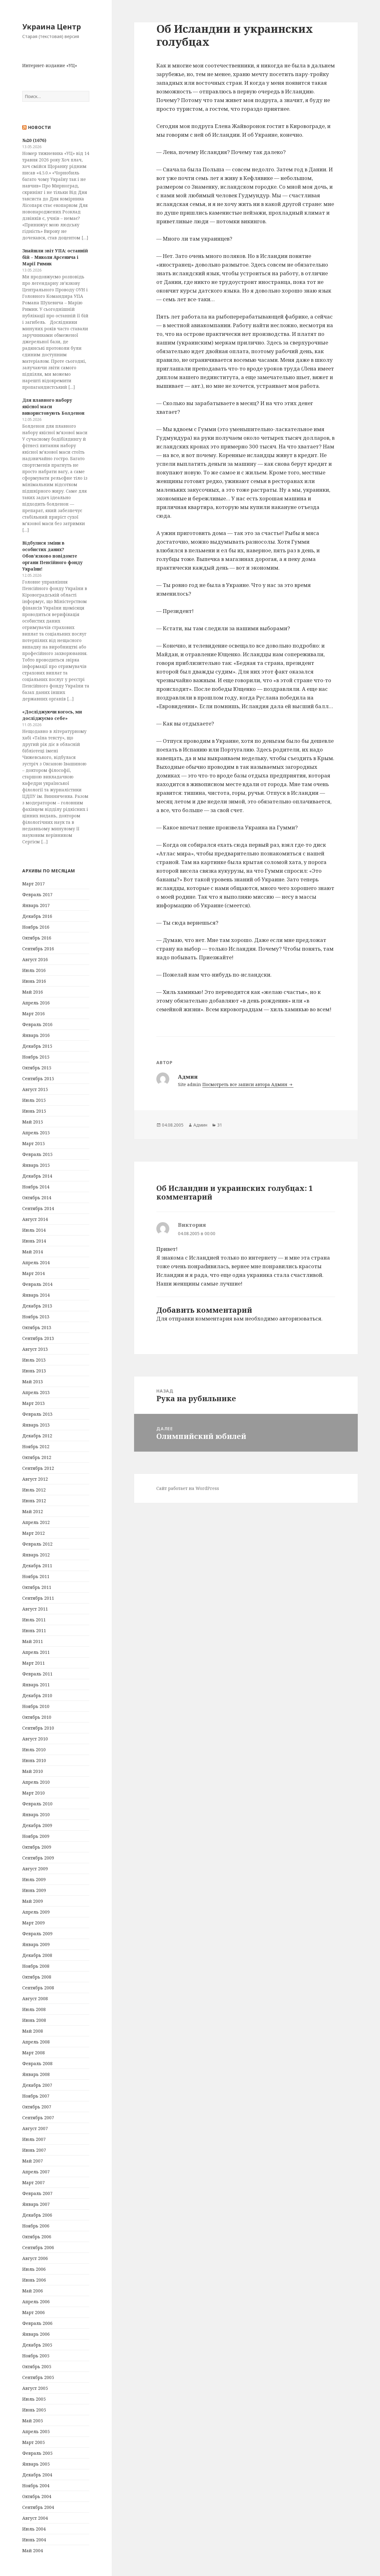  Describe the element at coordinates (34, 1620) in the screenshot. I see `Июль 2011` at that location.